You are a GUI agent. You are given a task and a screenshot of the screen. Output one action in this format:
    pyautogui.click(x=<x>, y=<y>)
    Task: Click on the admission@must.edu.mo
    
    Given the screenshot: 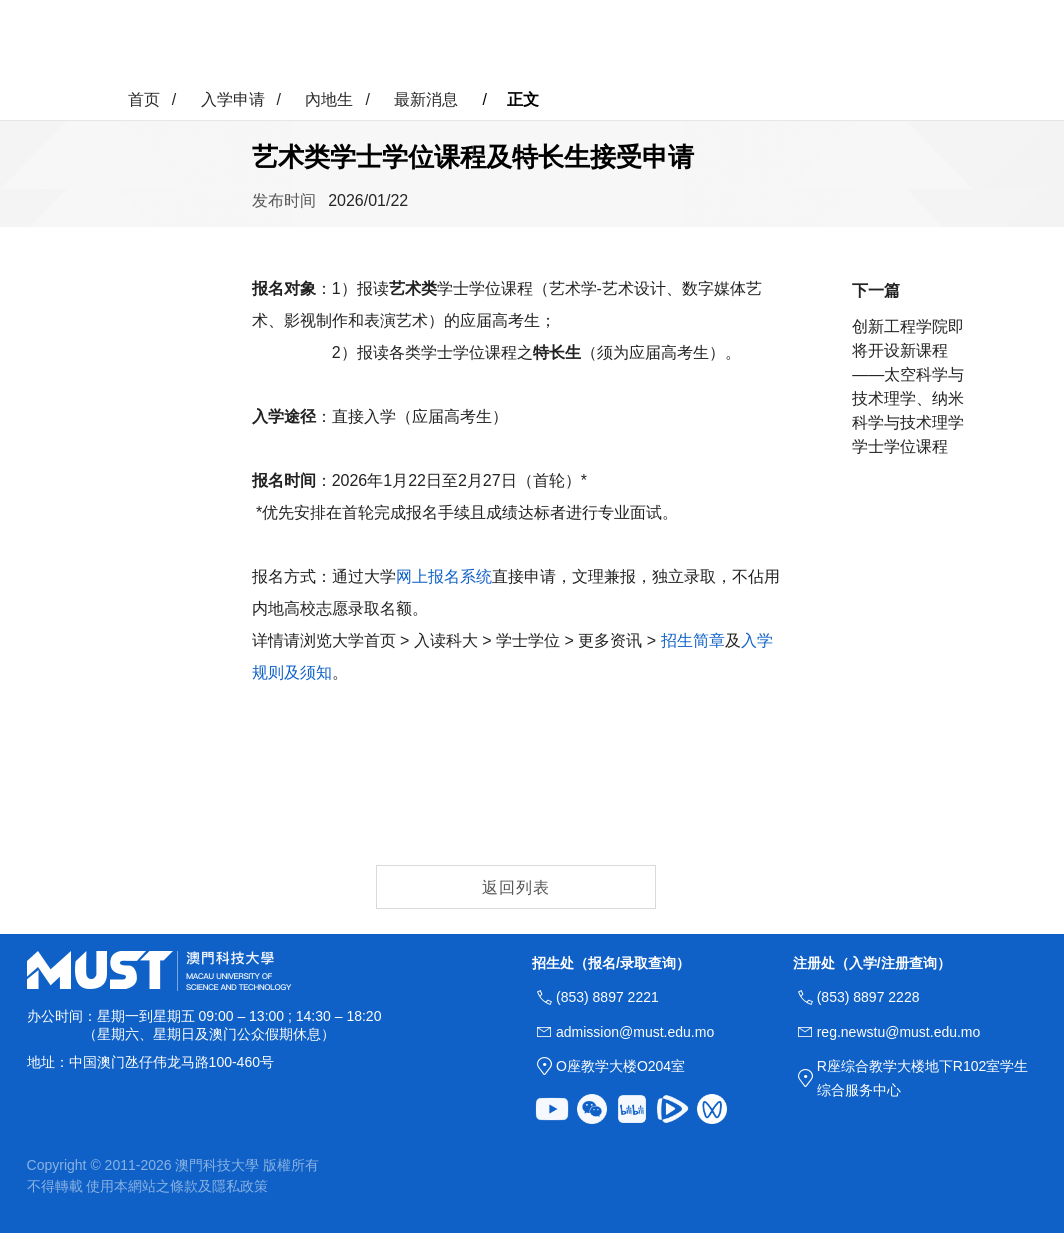 What is the action you would take?
    pyautogui.click(x=635, y=1032)
    